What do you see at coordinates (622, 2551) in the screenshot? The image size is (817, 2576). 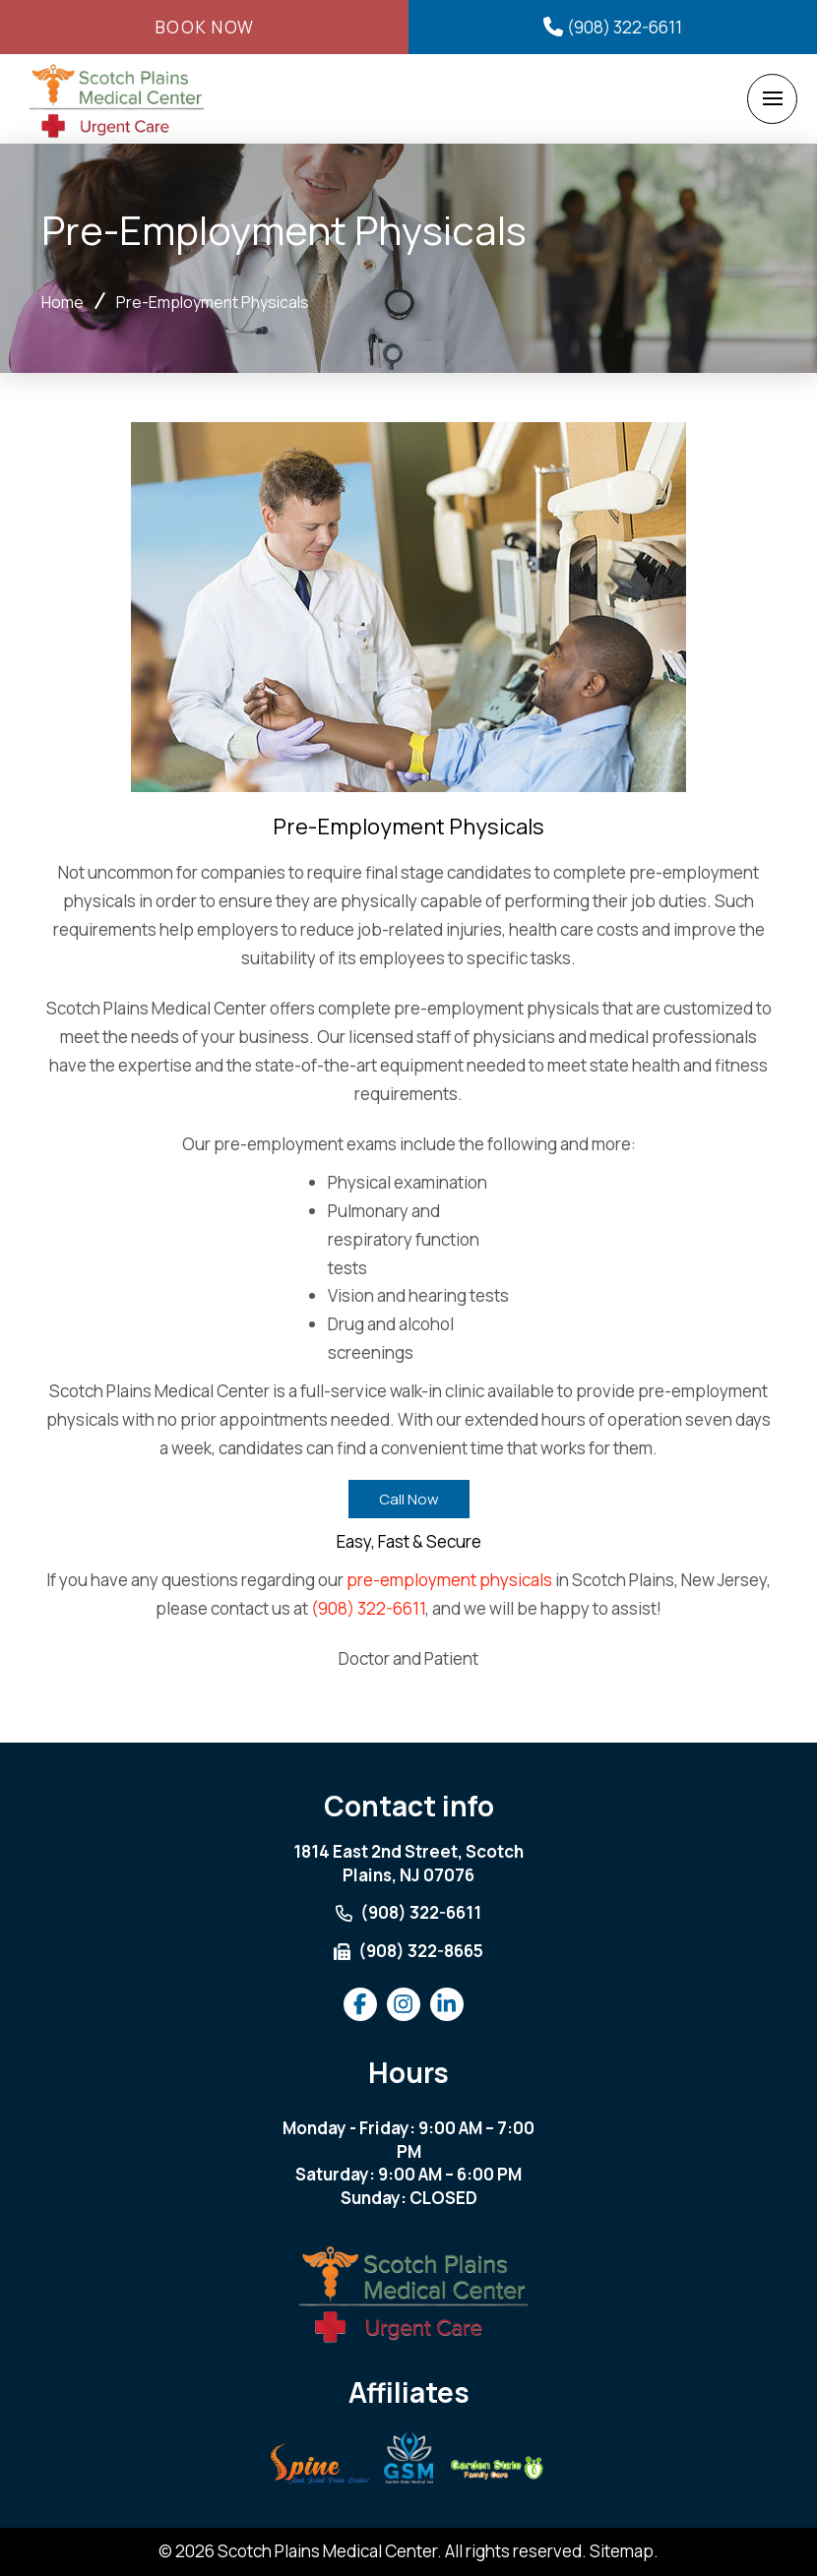 I see `Sitemap` at bounding box center [622, 2551].